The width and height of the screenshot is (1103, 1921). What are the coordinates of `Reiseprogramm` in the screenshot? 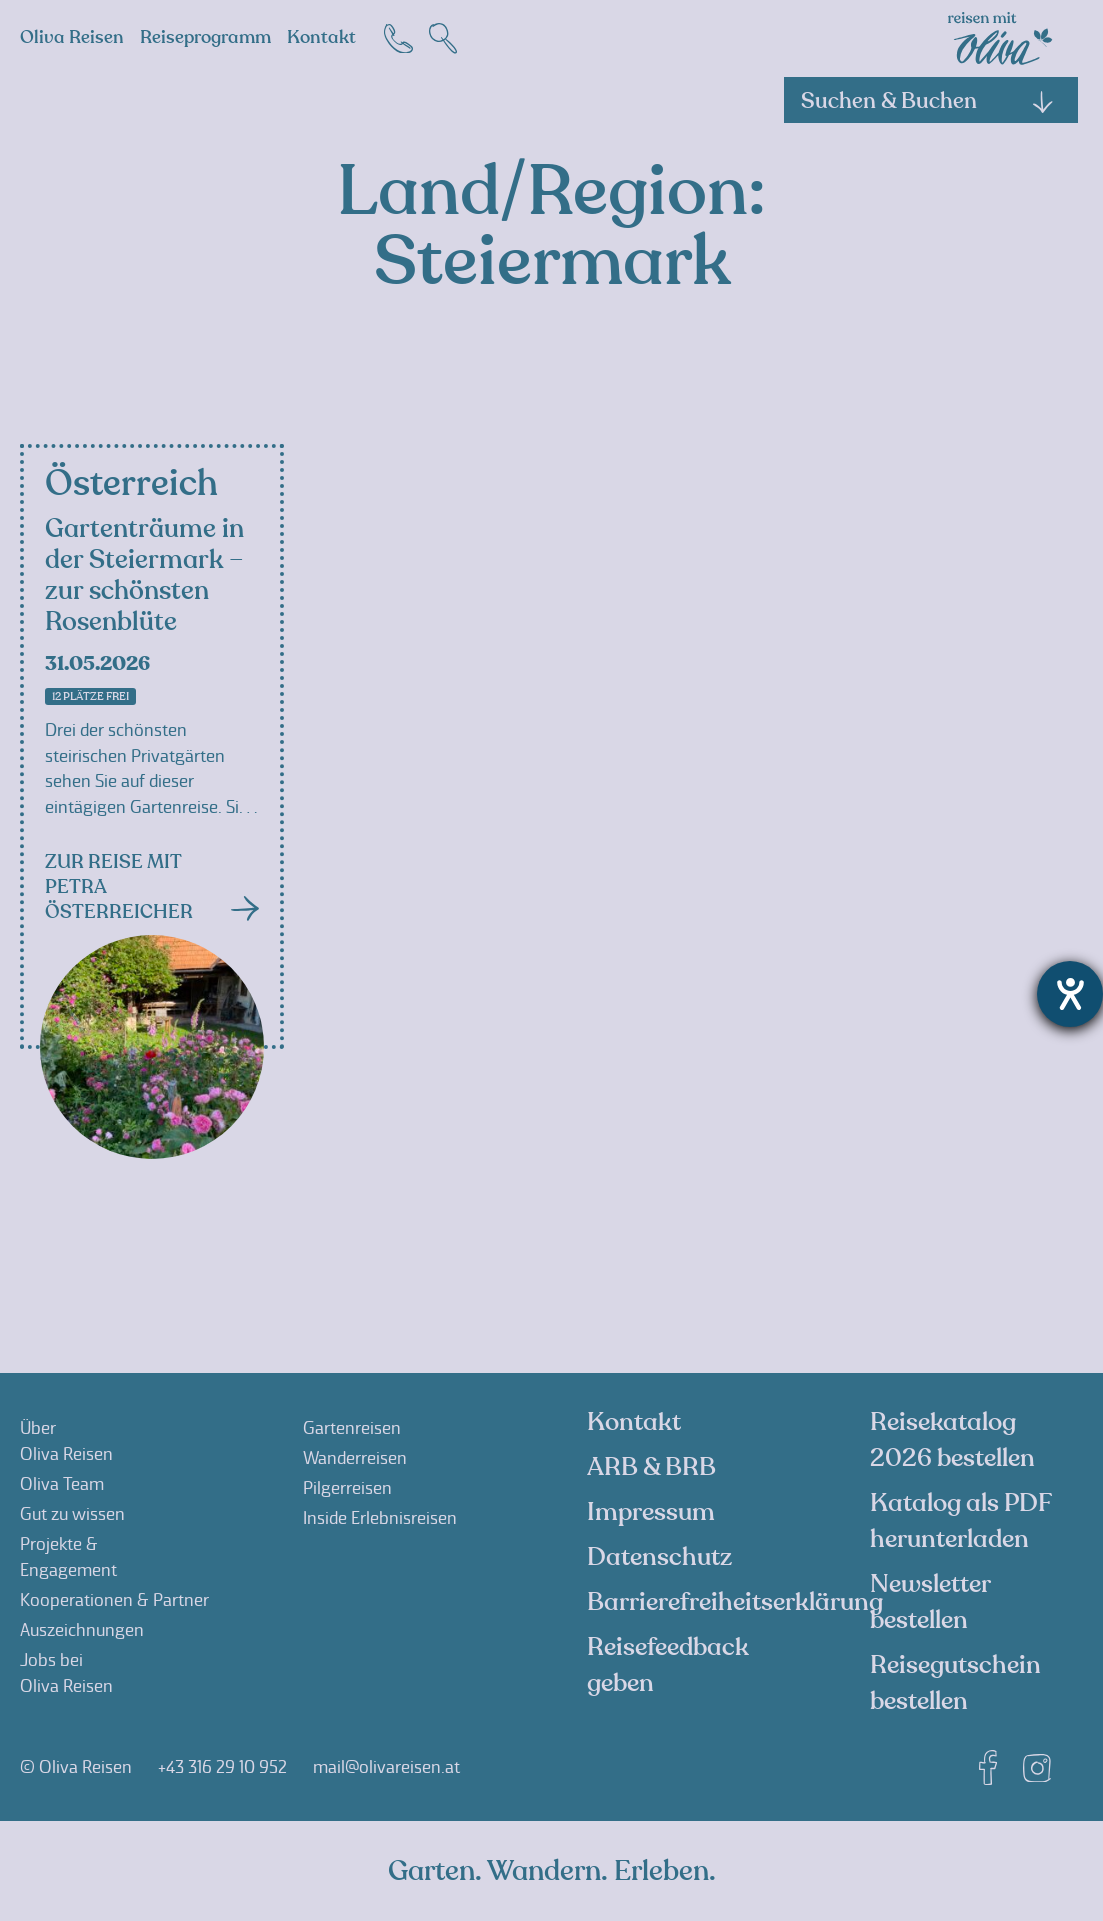 It's located at (205, 37).